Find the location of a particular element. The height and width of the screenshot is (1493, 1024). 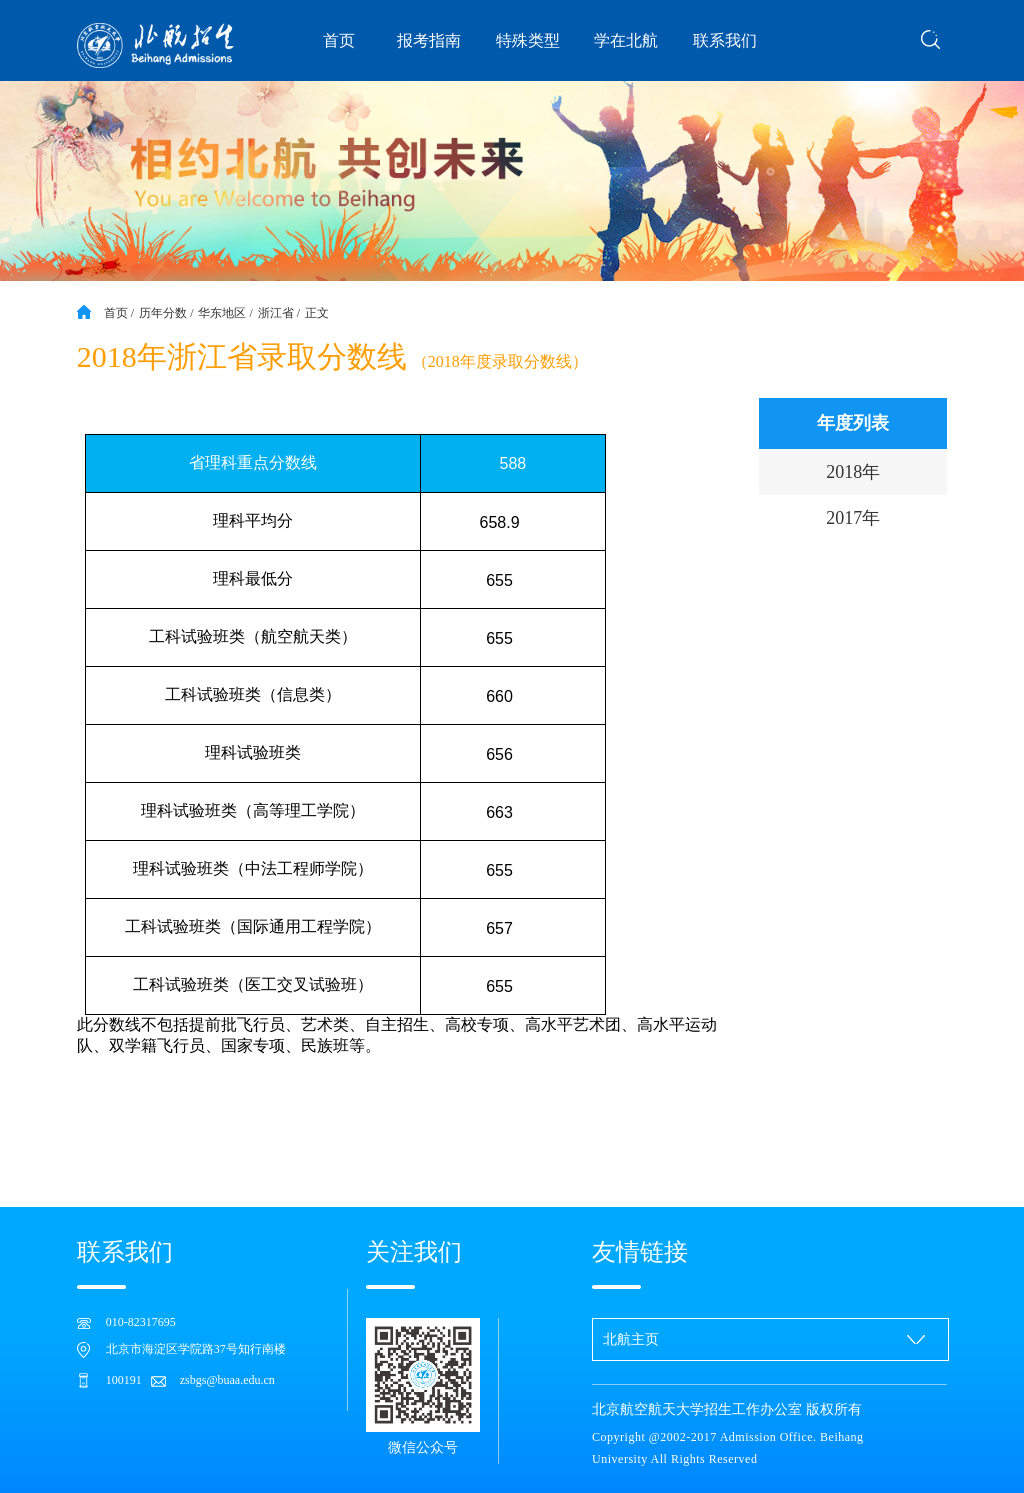

首页 is located at coordinates (339, 40).